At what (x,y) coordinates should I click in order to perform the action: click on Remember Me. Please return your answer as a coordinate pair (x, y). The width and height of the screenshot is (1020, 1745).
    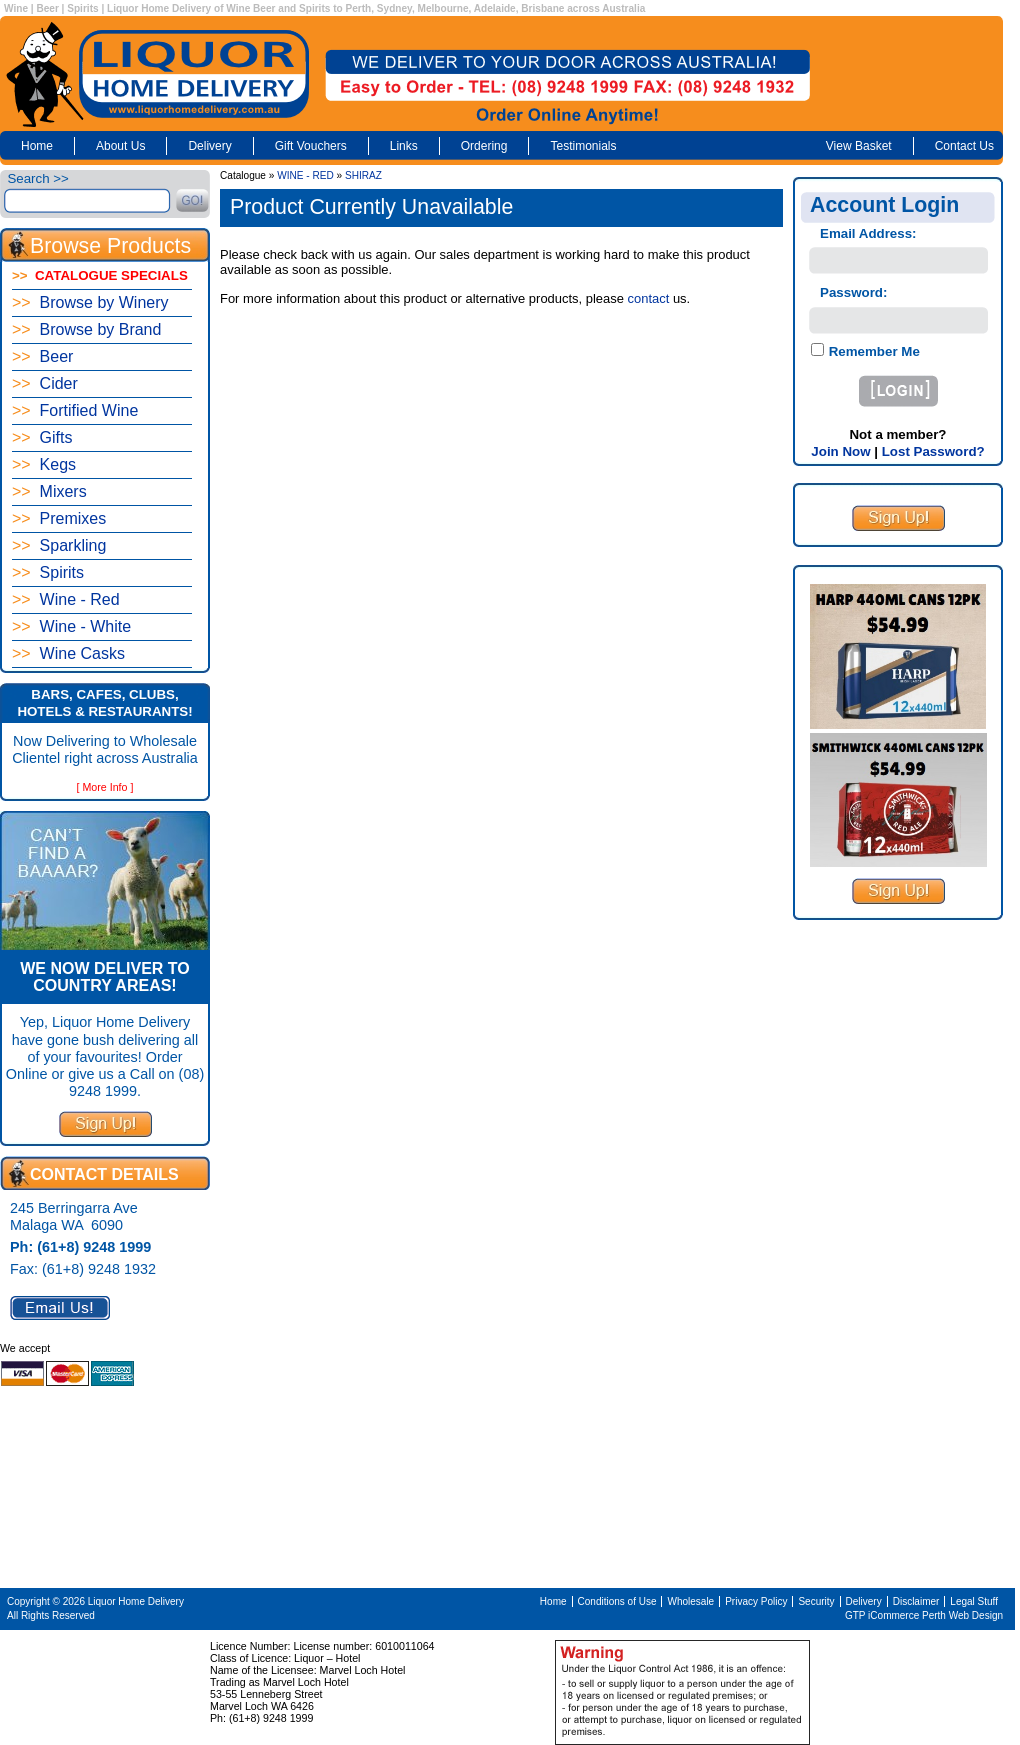
    Looking at the image, I should click on (872, 351).